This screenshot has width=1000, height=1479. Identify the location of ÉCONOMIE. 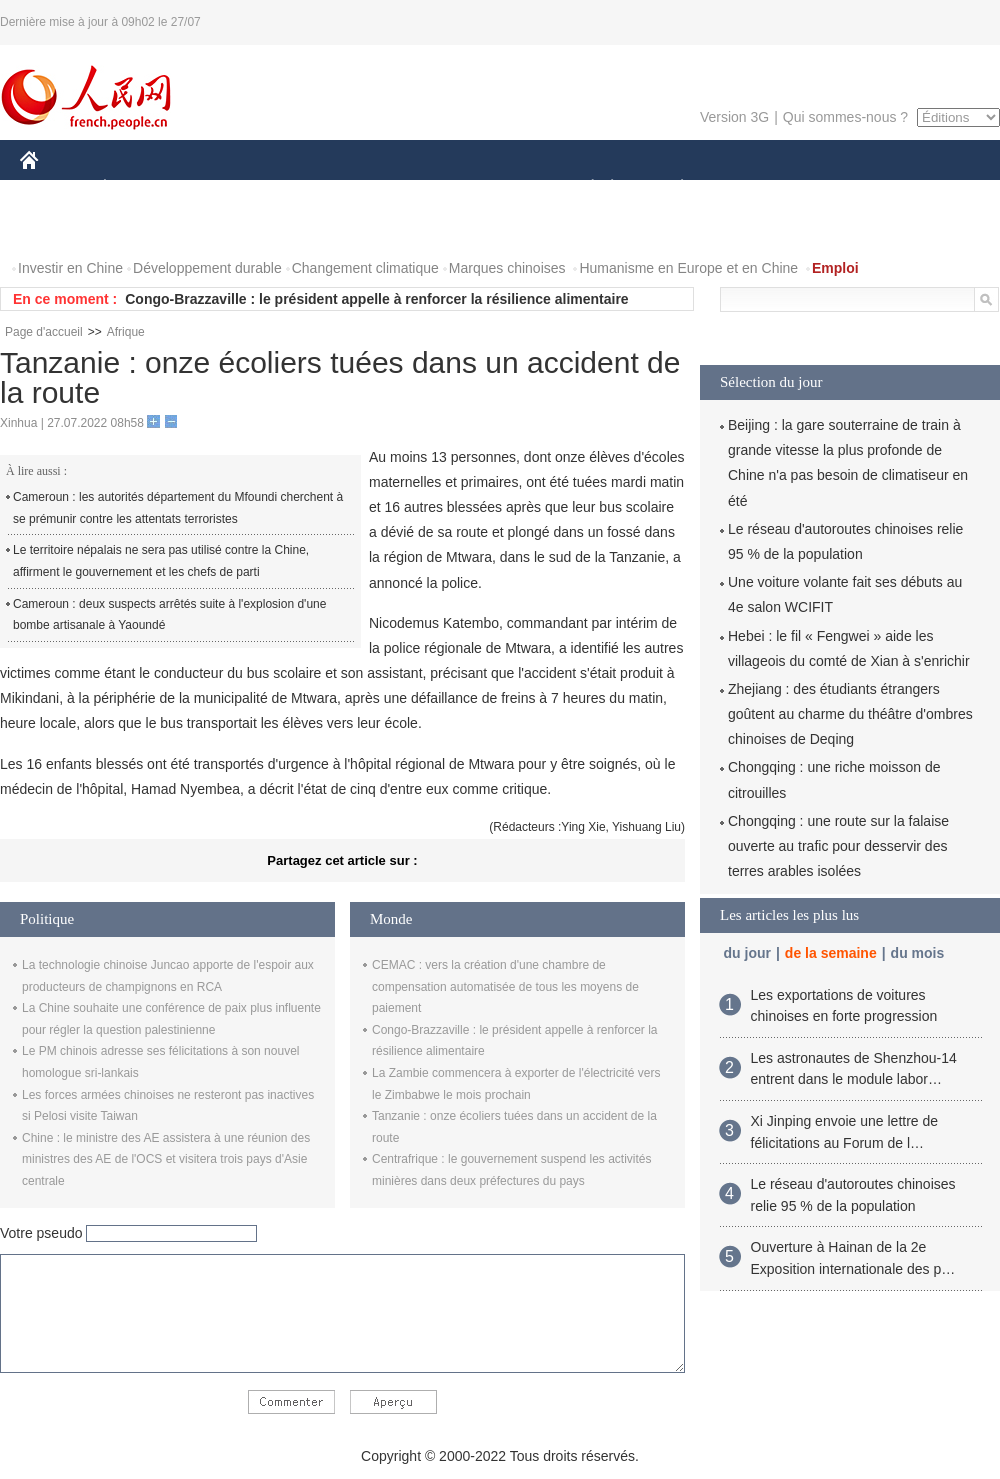
(141, 188).